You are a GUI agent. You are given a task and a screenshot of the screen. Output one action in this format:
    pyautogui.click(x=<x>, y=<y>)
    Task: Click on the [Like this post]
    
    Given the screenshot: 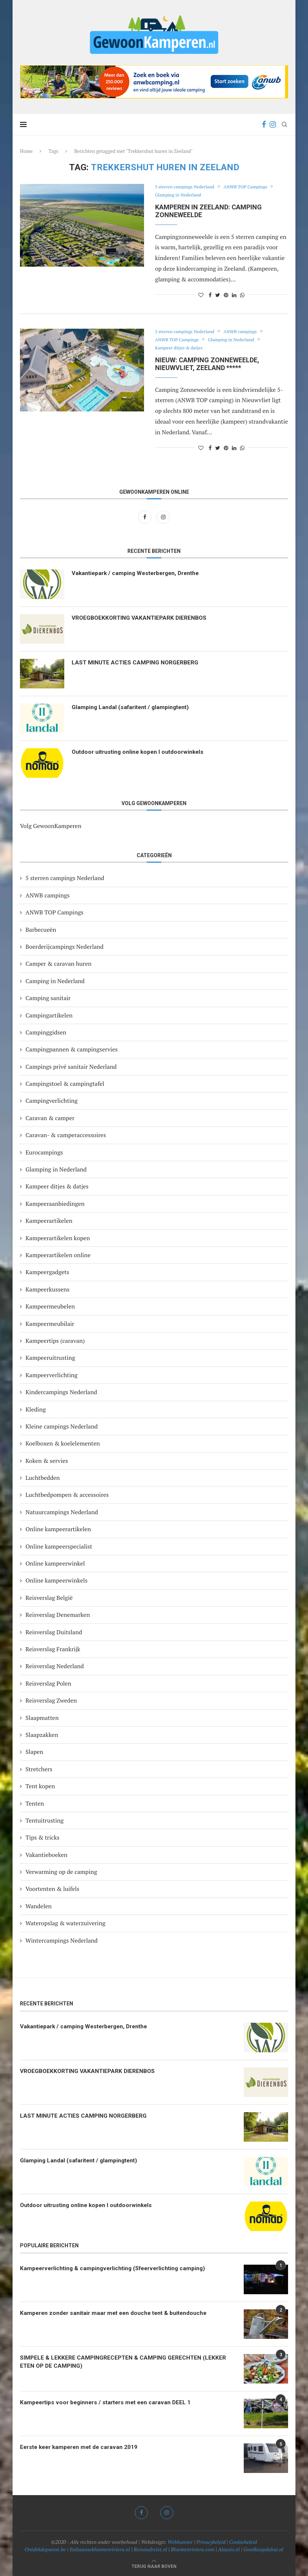 What is the action you would take?
    pyautogui.click(x=200, y=294)
    